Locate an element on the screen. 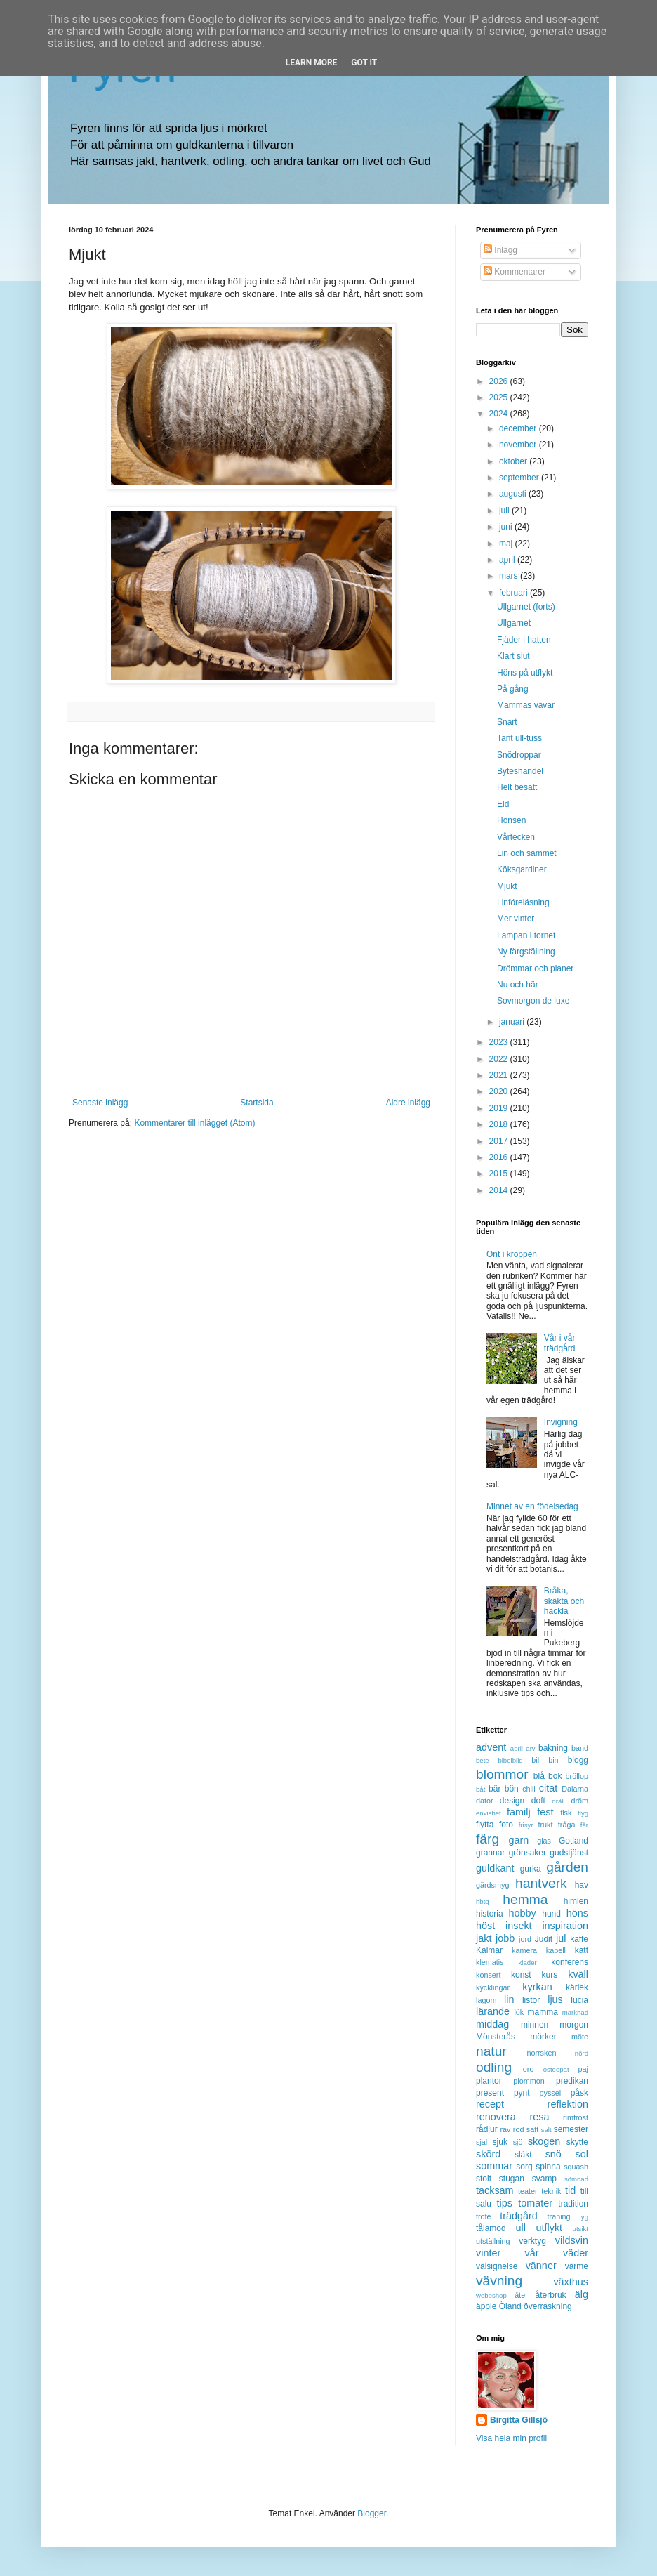  oro is located at coordinates (528, 2069).